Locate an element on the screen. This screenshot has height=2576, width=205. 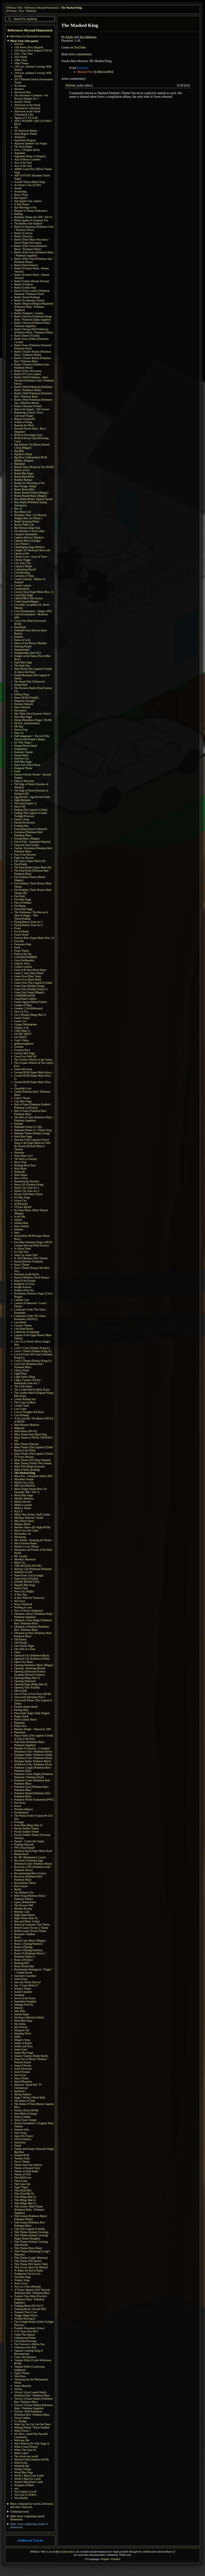
Midna's Lament is located at coordinates (23, 1504).